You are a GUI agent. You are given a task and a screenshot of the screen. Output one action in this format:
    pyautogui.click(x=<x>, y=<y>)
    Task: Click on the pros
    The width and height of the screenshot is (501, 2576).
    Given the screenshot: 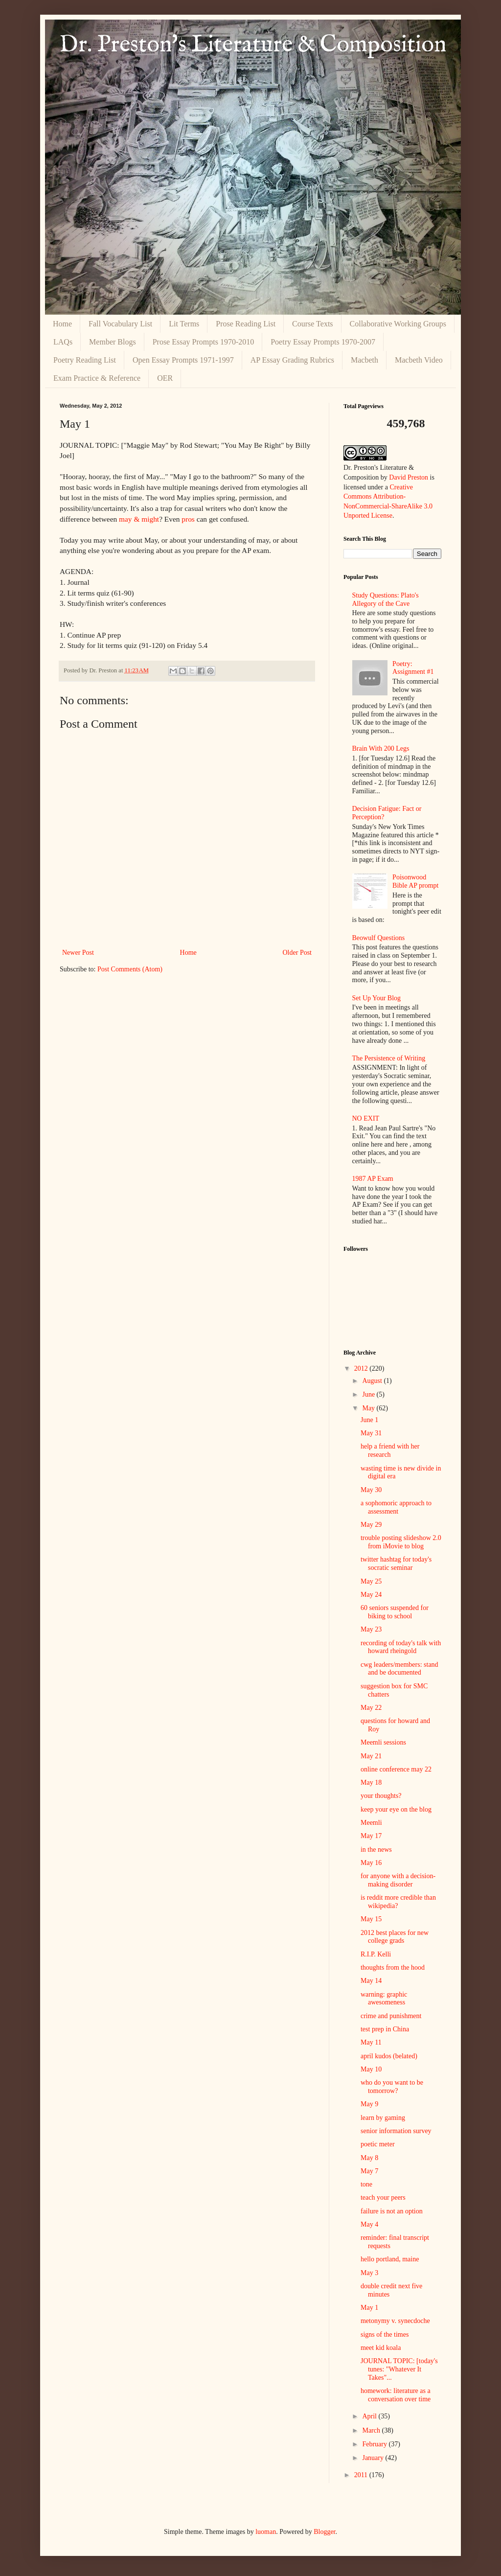 What is the action you would take?
    pyautogui.click(x=188, y=519)
    